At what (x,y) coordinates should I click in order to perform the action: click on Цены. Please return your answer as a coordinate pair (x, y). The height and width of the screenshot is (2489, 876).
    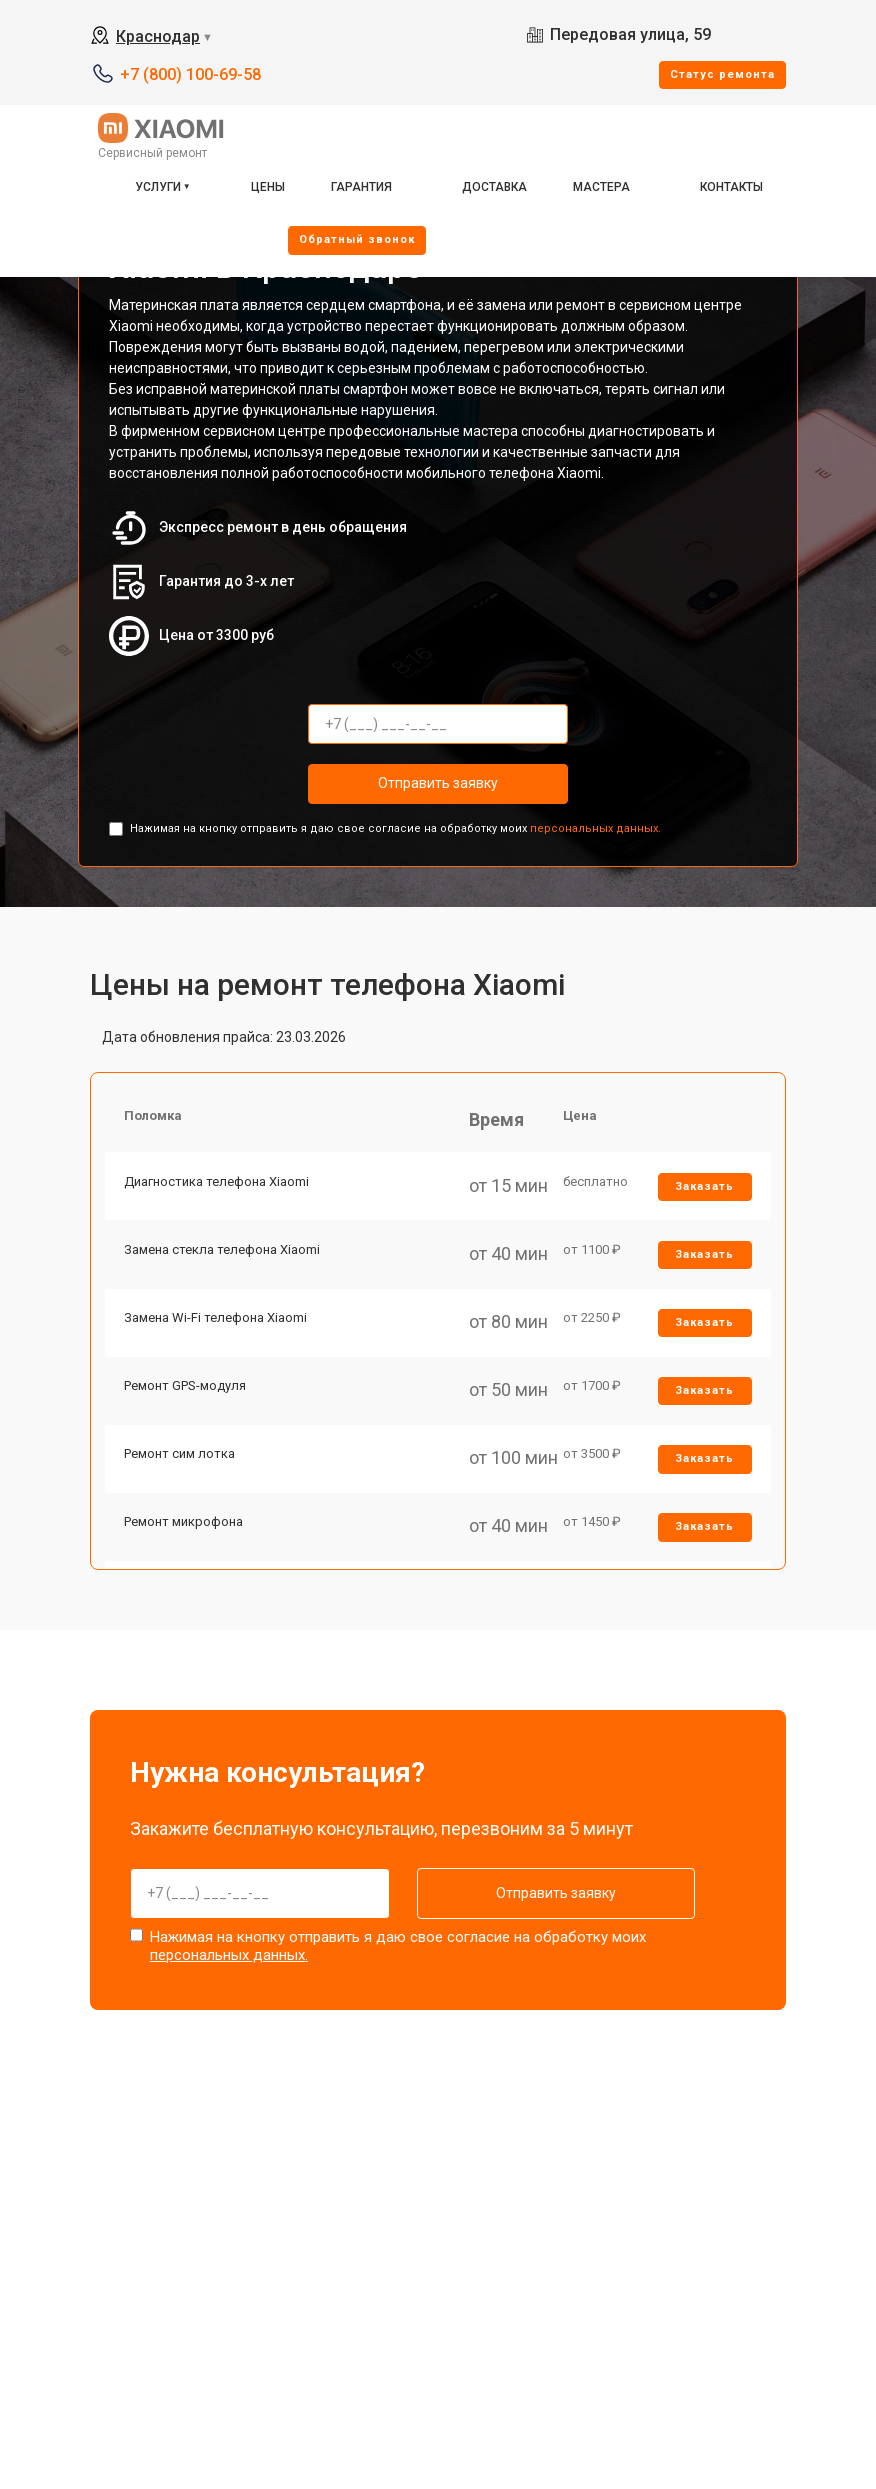
    Looking at the image, I should click on (268, 187).